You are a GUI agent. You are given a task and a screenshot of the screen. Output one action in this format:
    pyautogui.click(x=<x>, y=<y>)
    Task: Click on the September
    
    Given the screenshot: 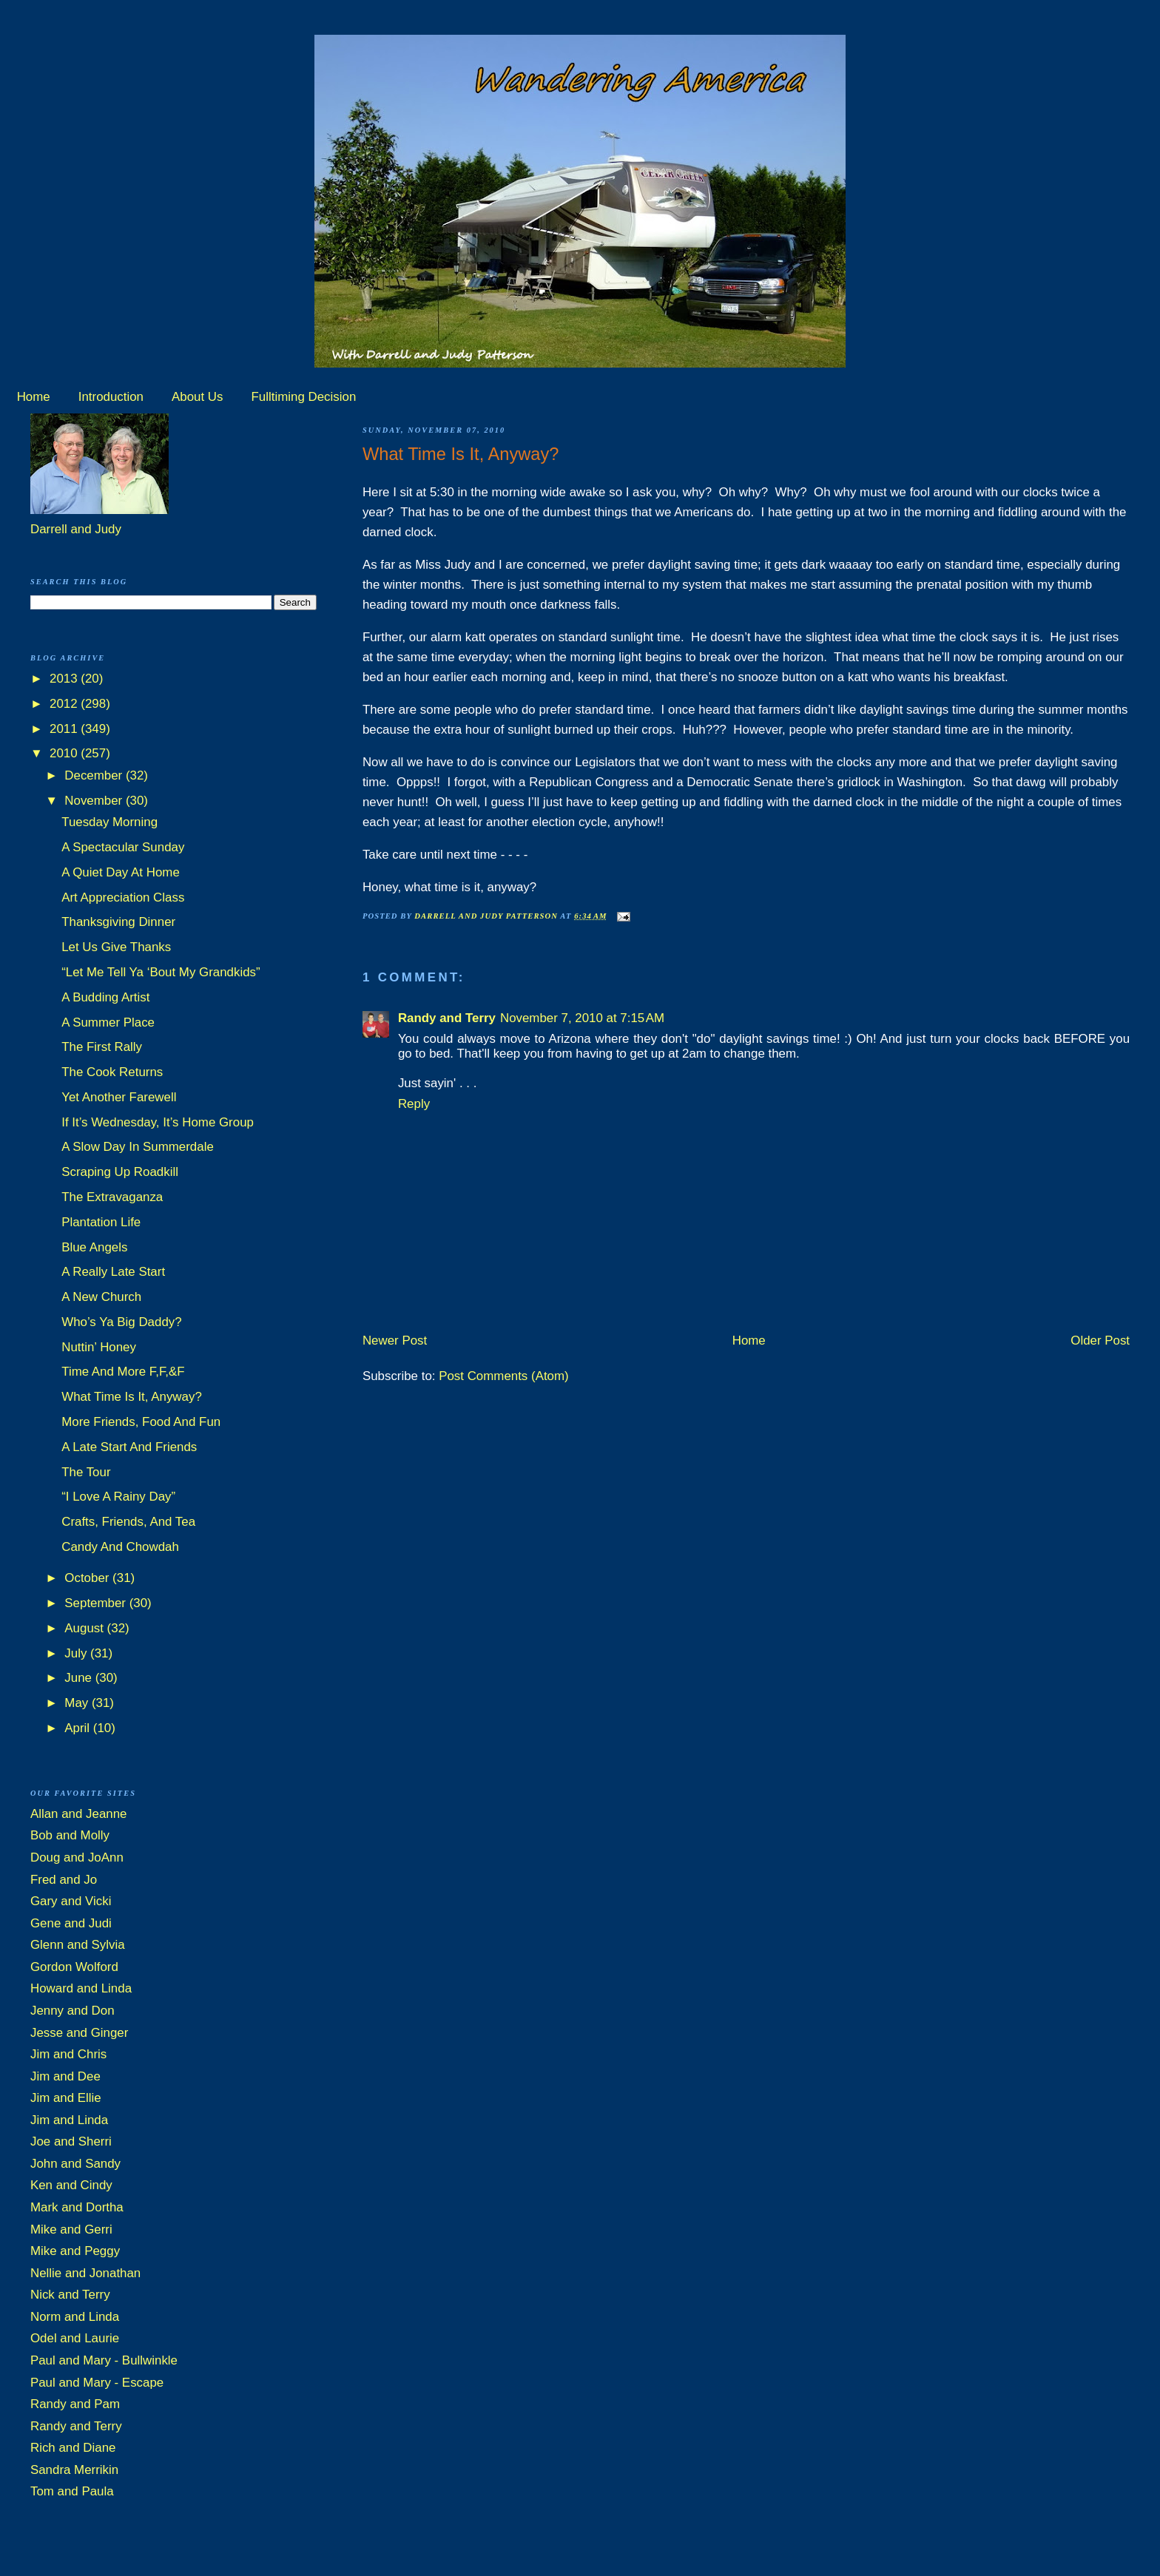 What is the action you would take?
    pyautogui.click(x=96, y=1603)
    